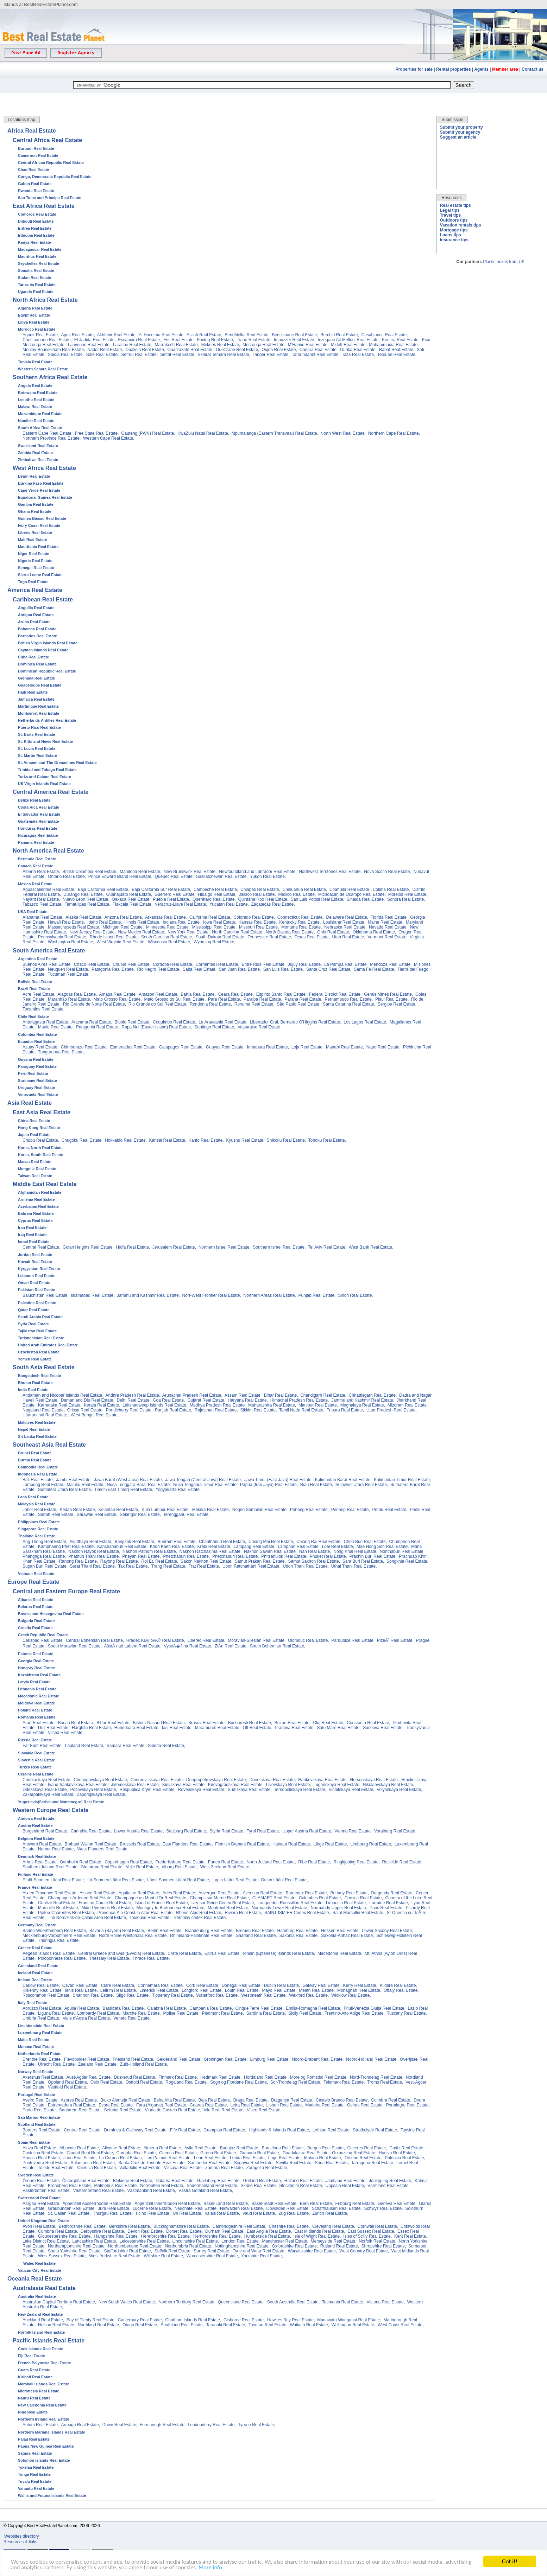 The image size is (547, 2576). I want to click on Länsi-Suomen Lääni Real Estate, so click(178, 1879).